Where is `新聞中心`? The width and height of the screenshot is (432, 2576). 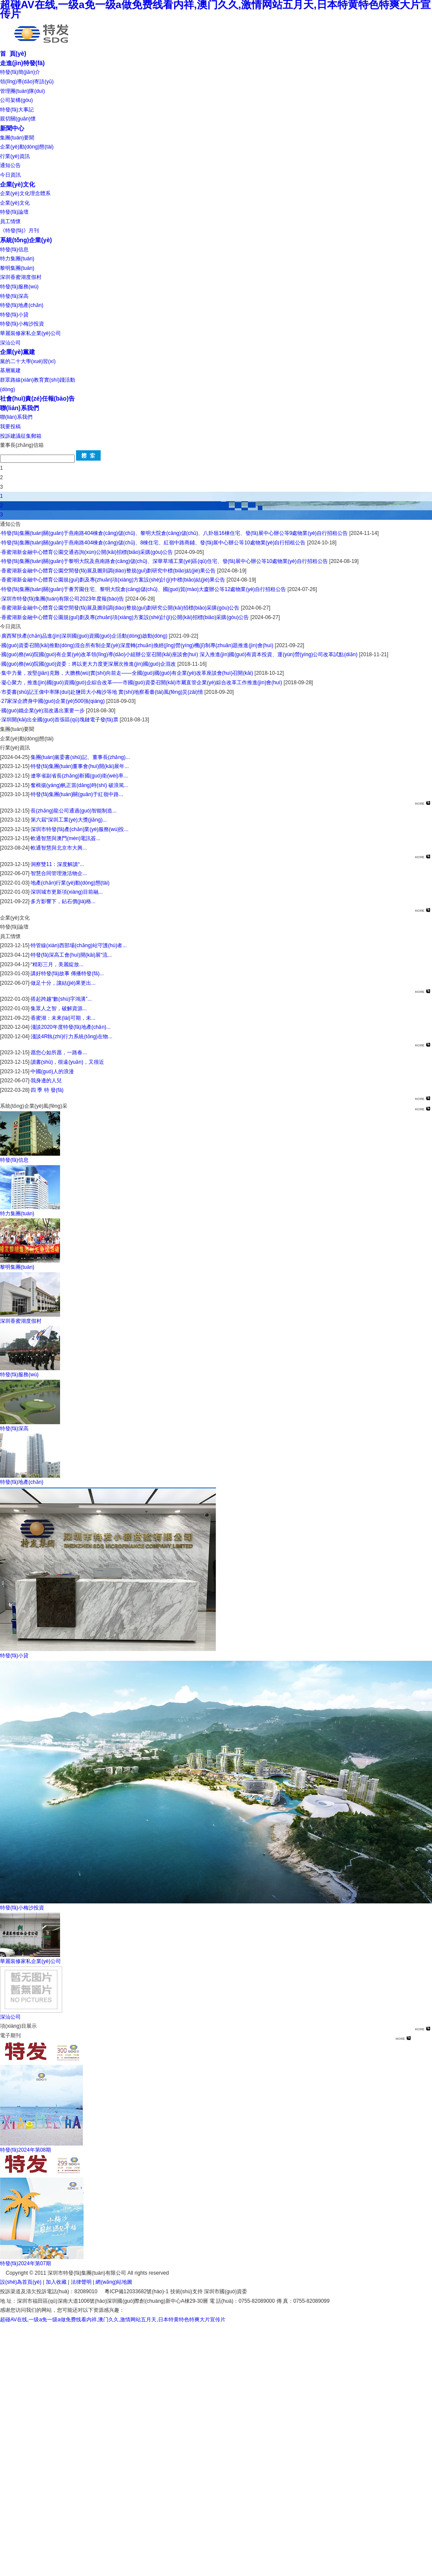
新聞中心 is located at coordinates (12, 128).